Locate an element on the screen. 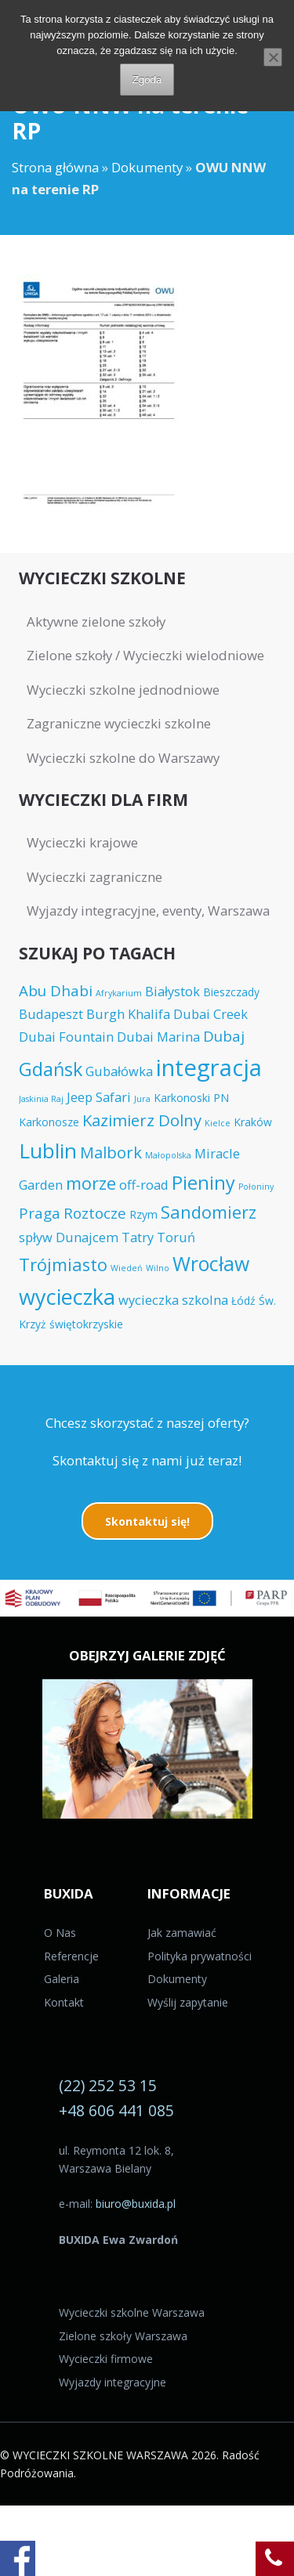 This screenshot has width=294, height=2576. [Nie wyrażam zgody] is located at coordinates (272, 57).